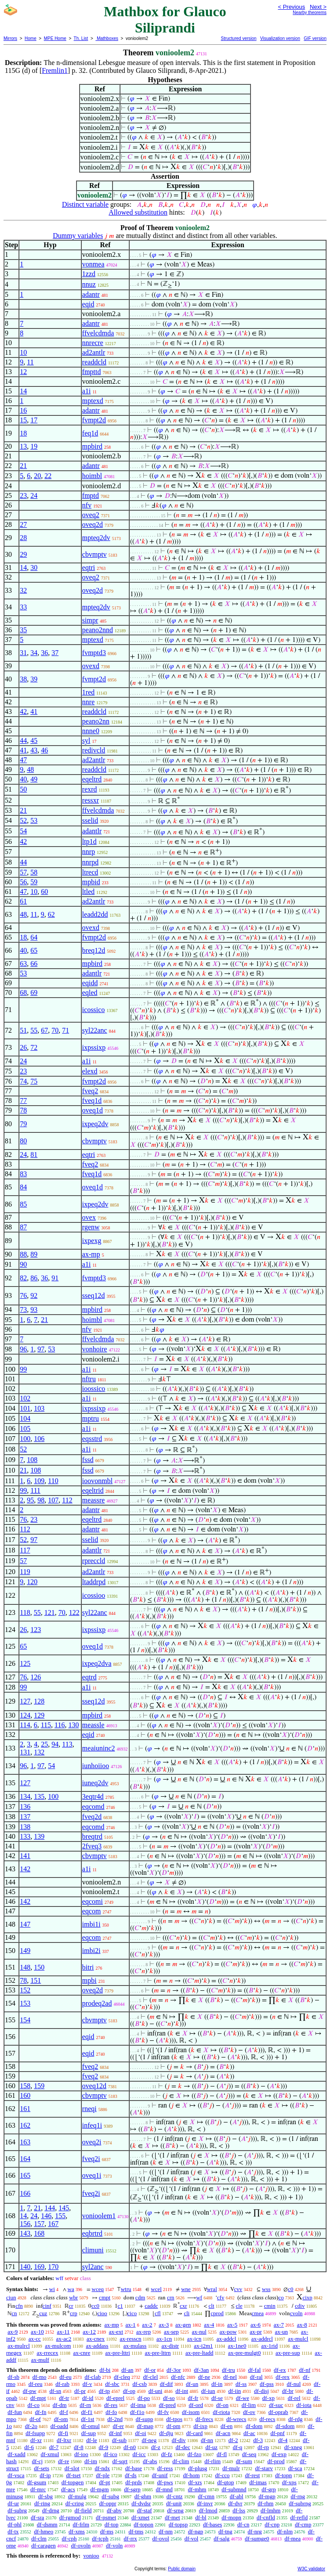 The width and height of the screenshot is (330, 2576). I want to click on mpteq2dv, so click(96, 537).